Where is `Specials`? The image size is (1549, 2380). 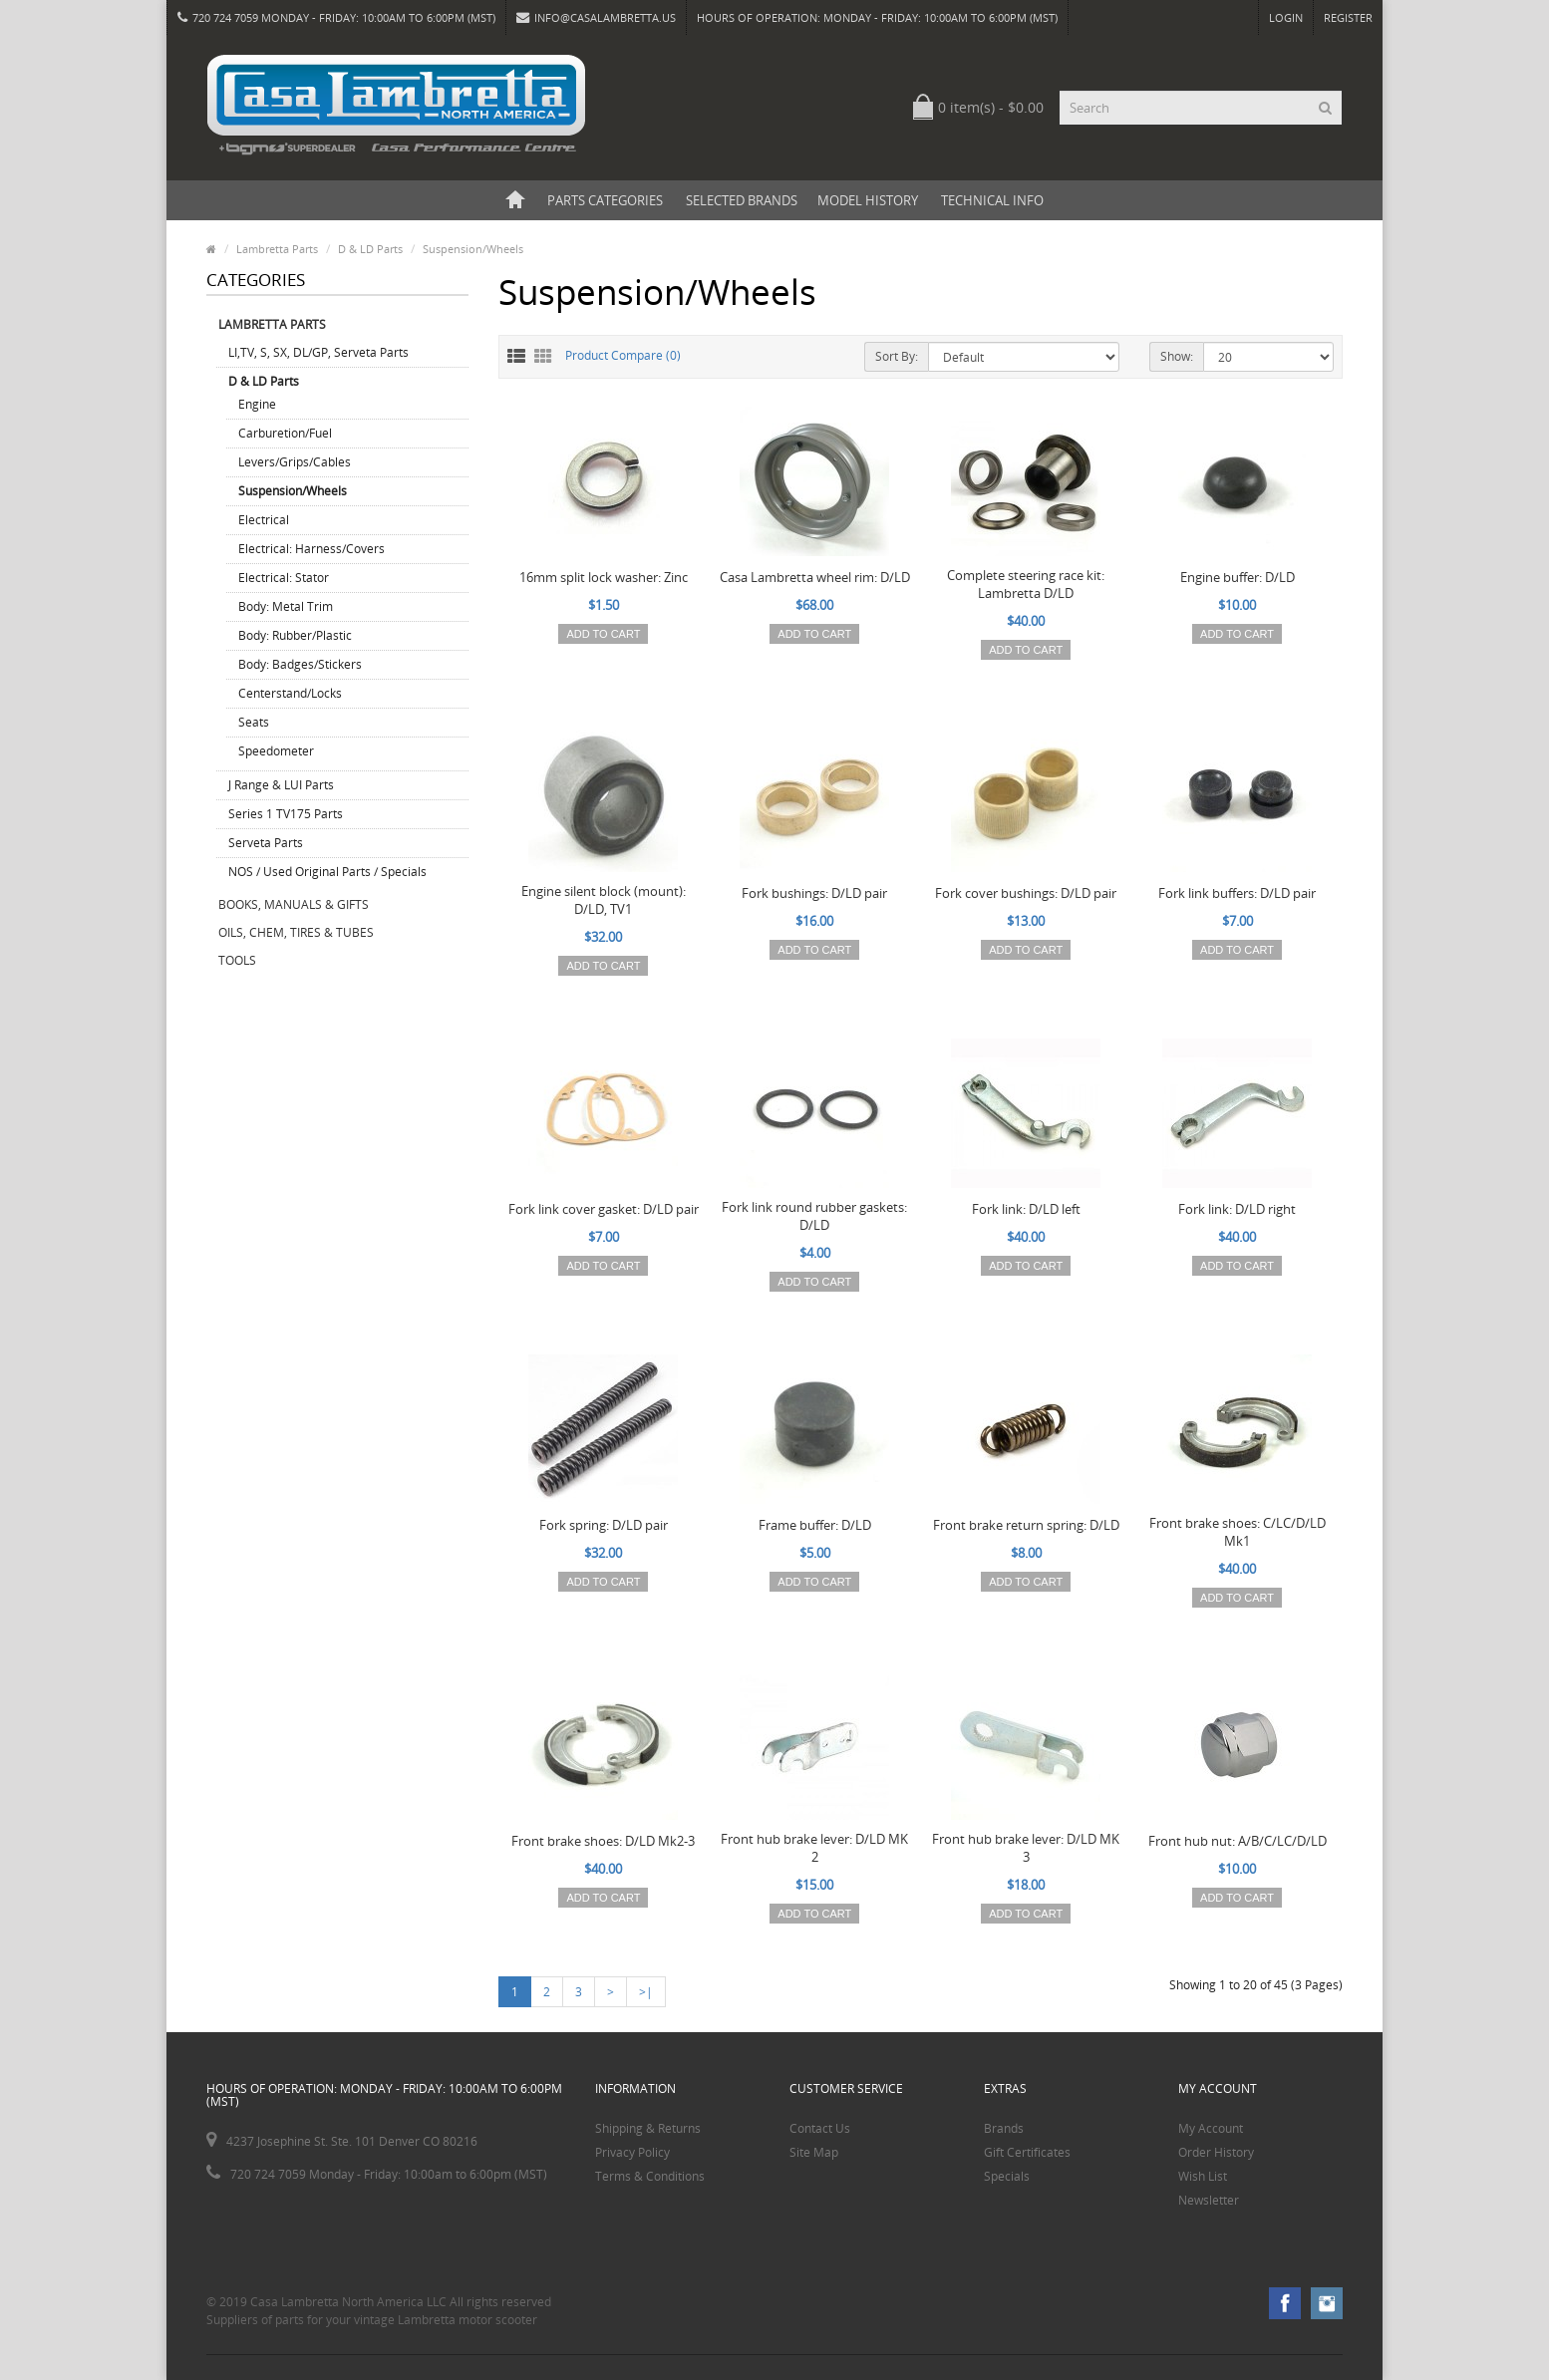 Specials is located at coordinates (1007, 2176).